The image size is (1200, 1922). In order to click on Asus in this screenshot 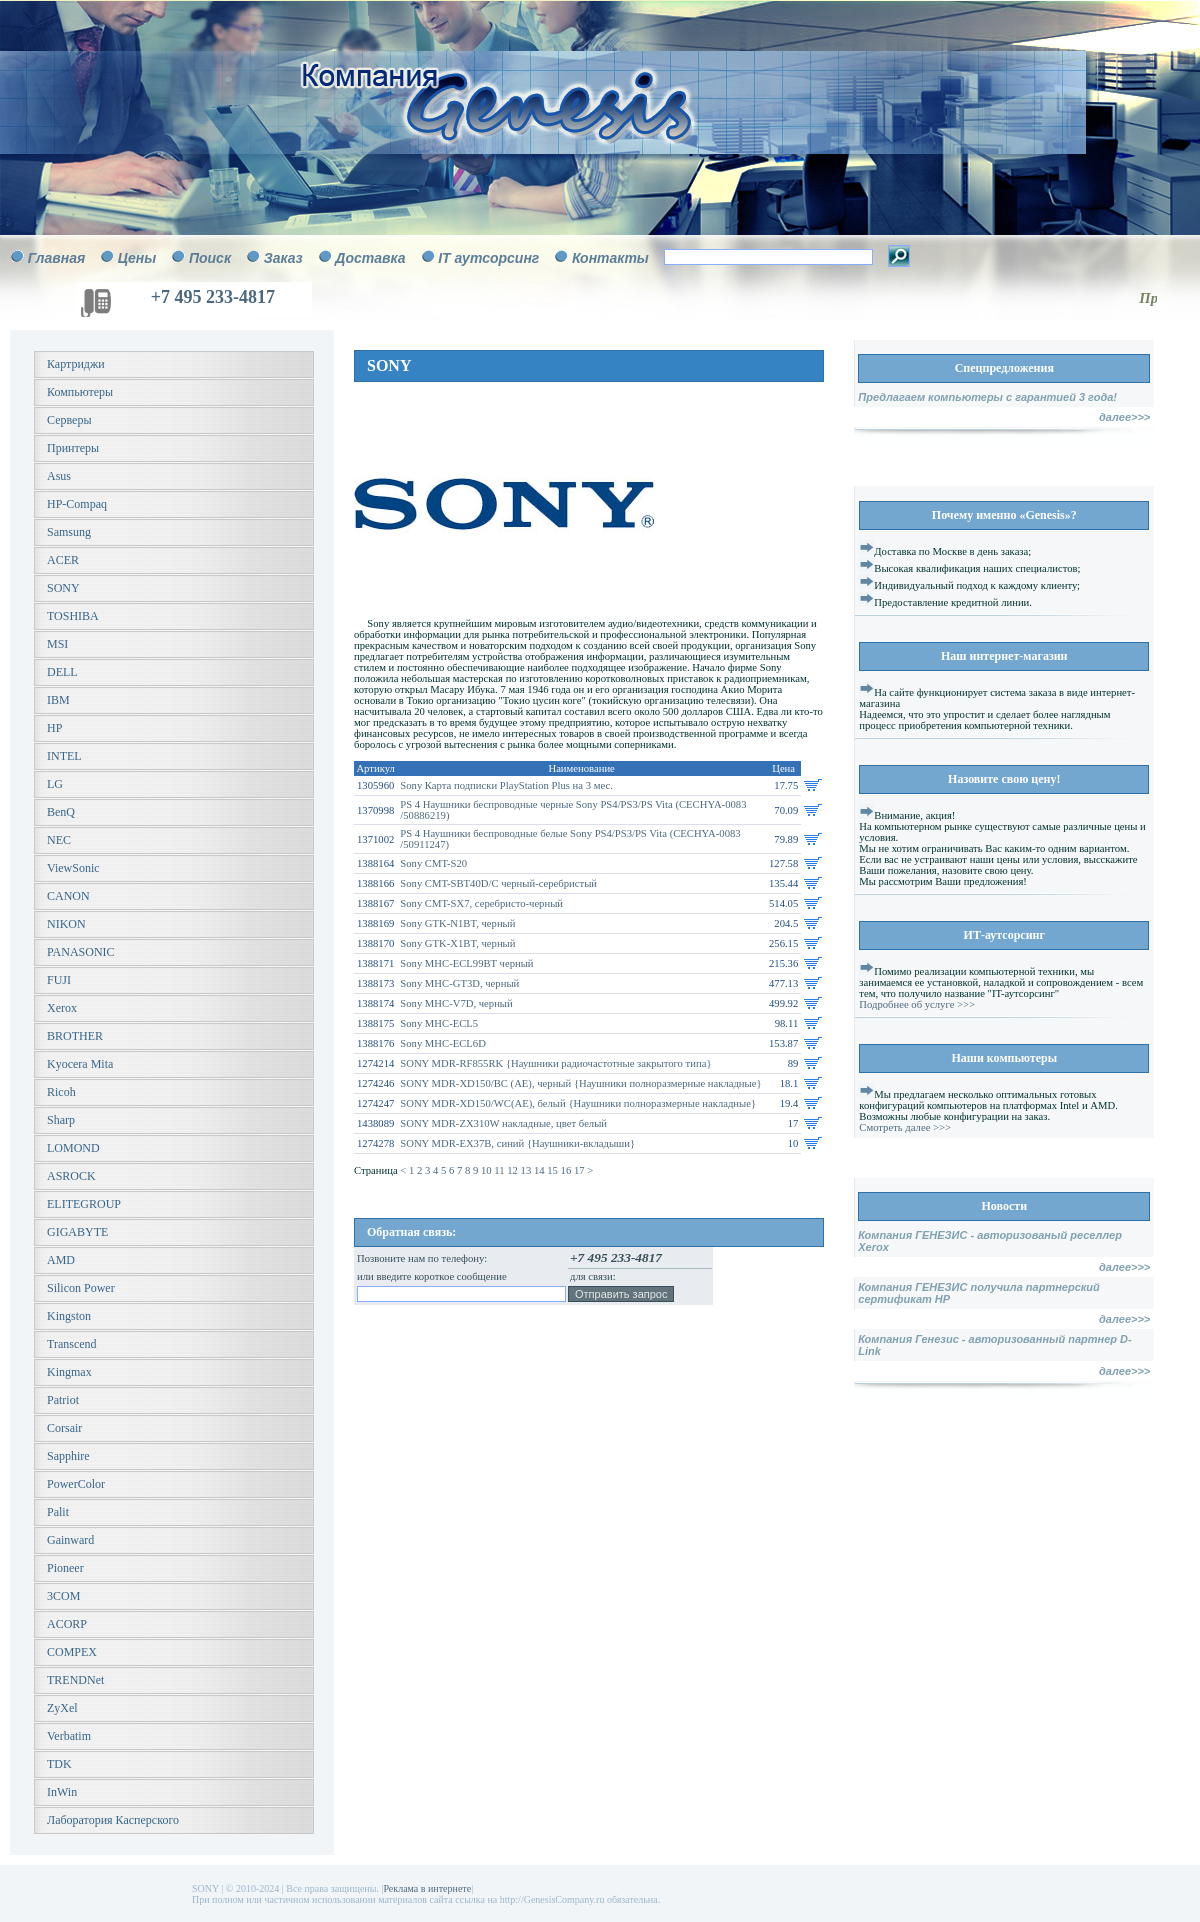, I will do `click(59, 476)`.